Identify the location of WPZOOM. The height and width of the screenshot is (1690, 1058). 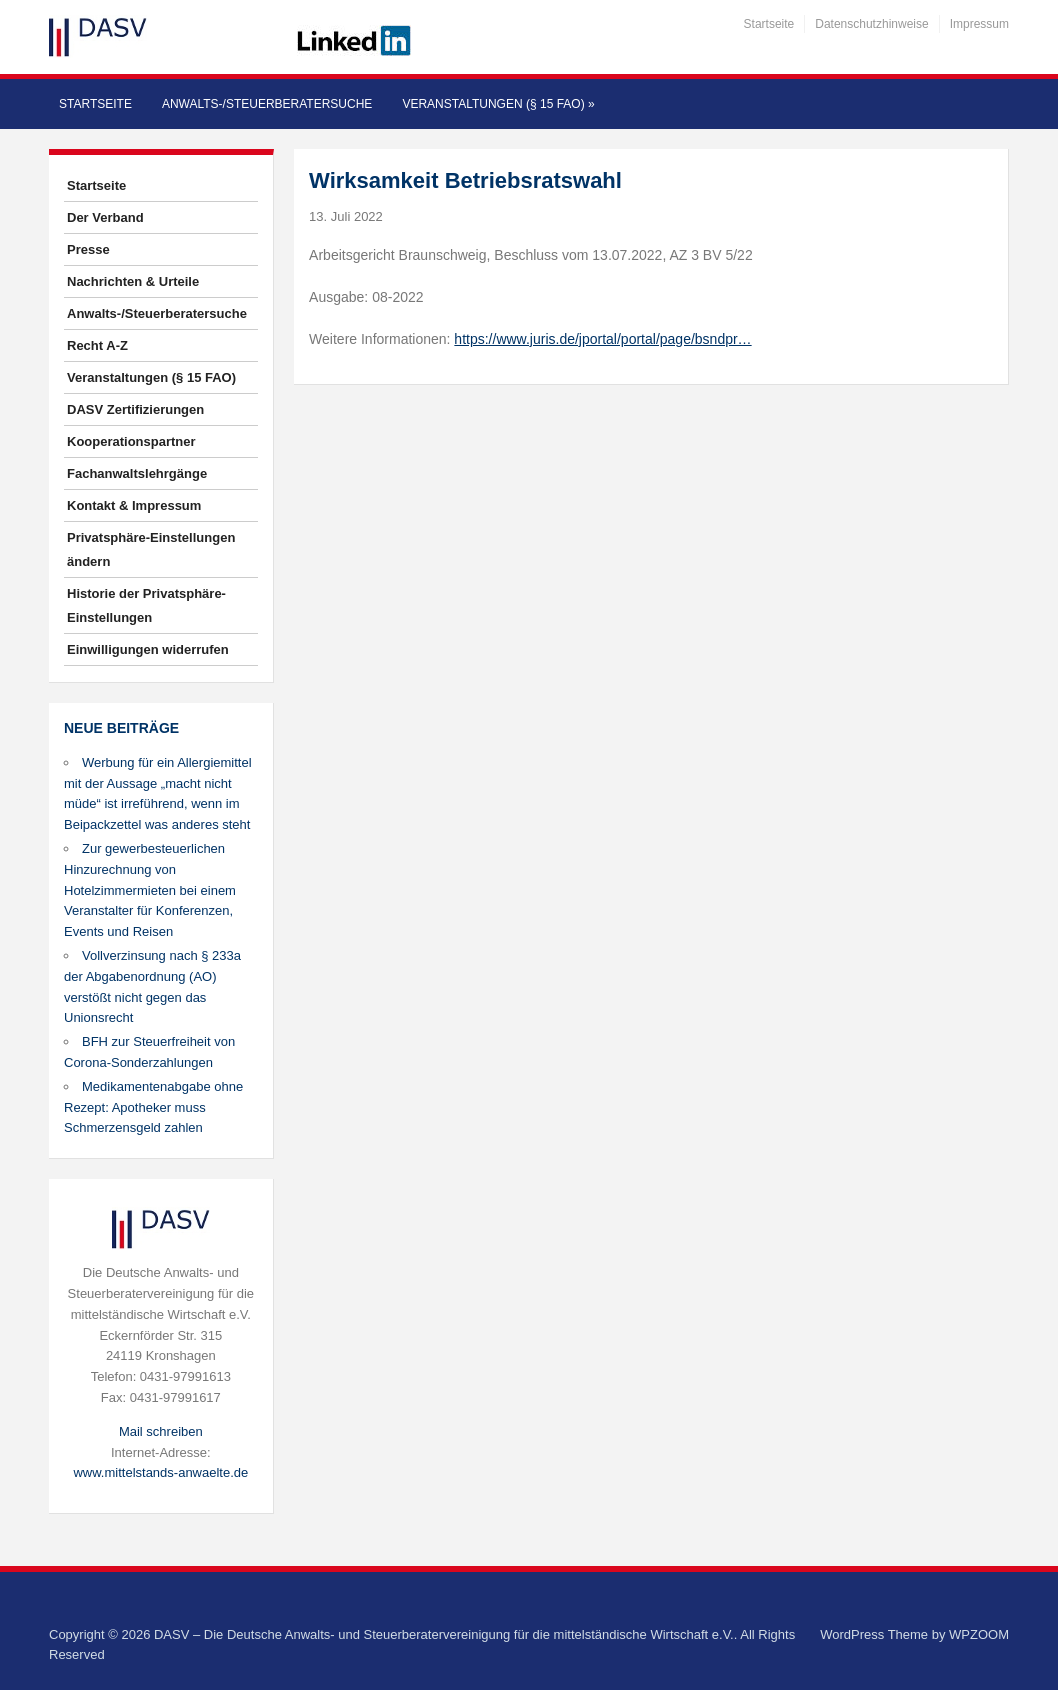
(979, 1634).